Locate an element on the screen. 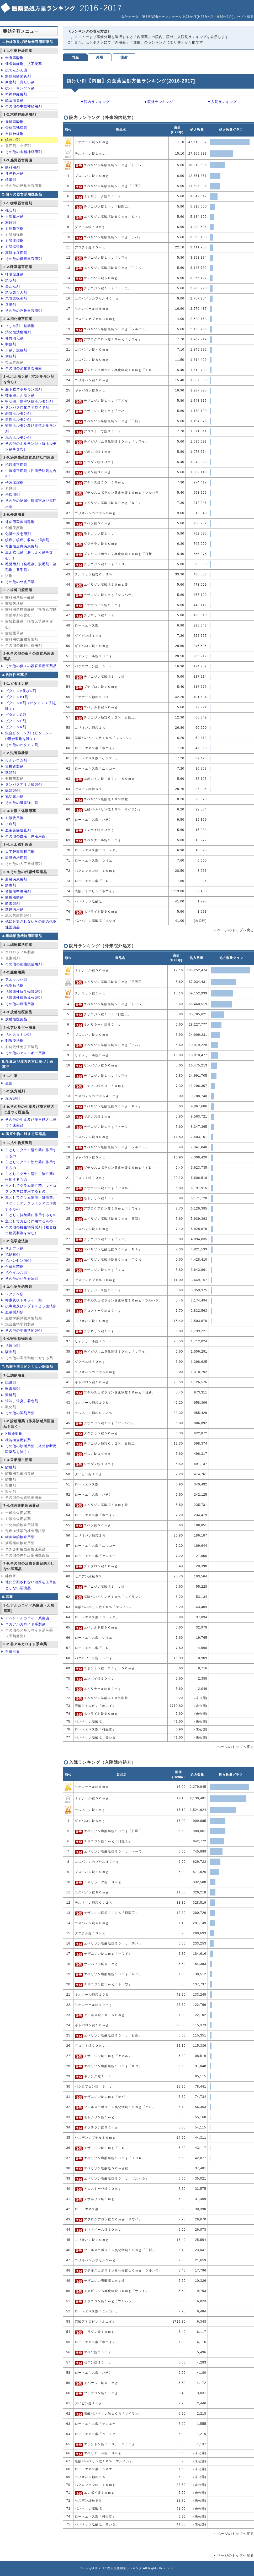  血液凝固阻止剤 is located at coordinates (18, 830).